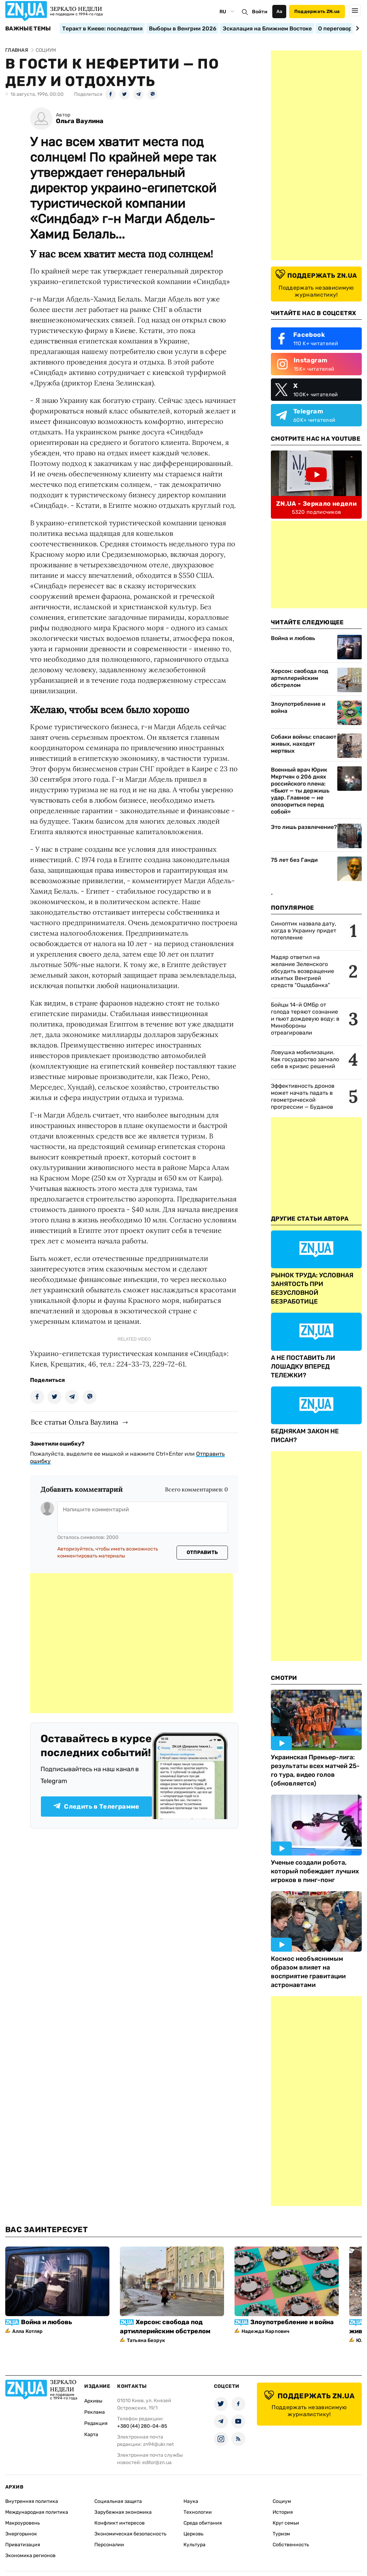 Image resolution: width=367 pixels, height=2576 pixels. I want to click on История, so click(283, 2512).